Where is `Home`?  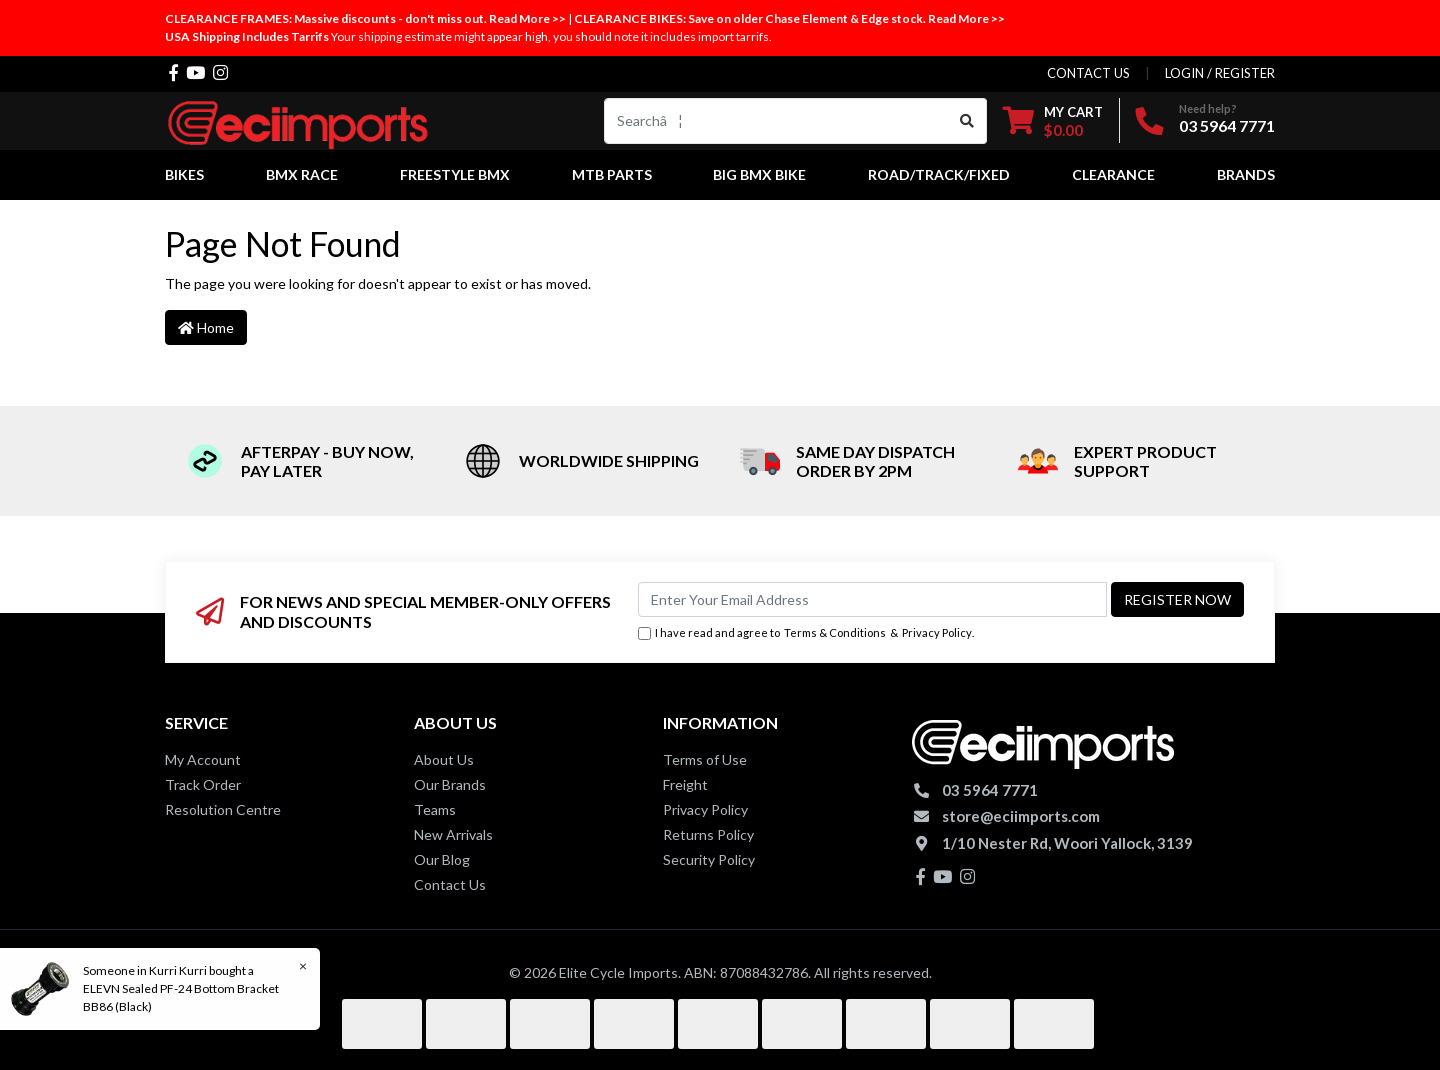
Home is located at coordinates (206, 327).